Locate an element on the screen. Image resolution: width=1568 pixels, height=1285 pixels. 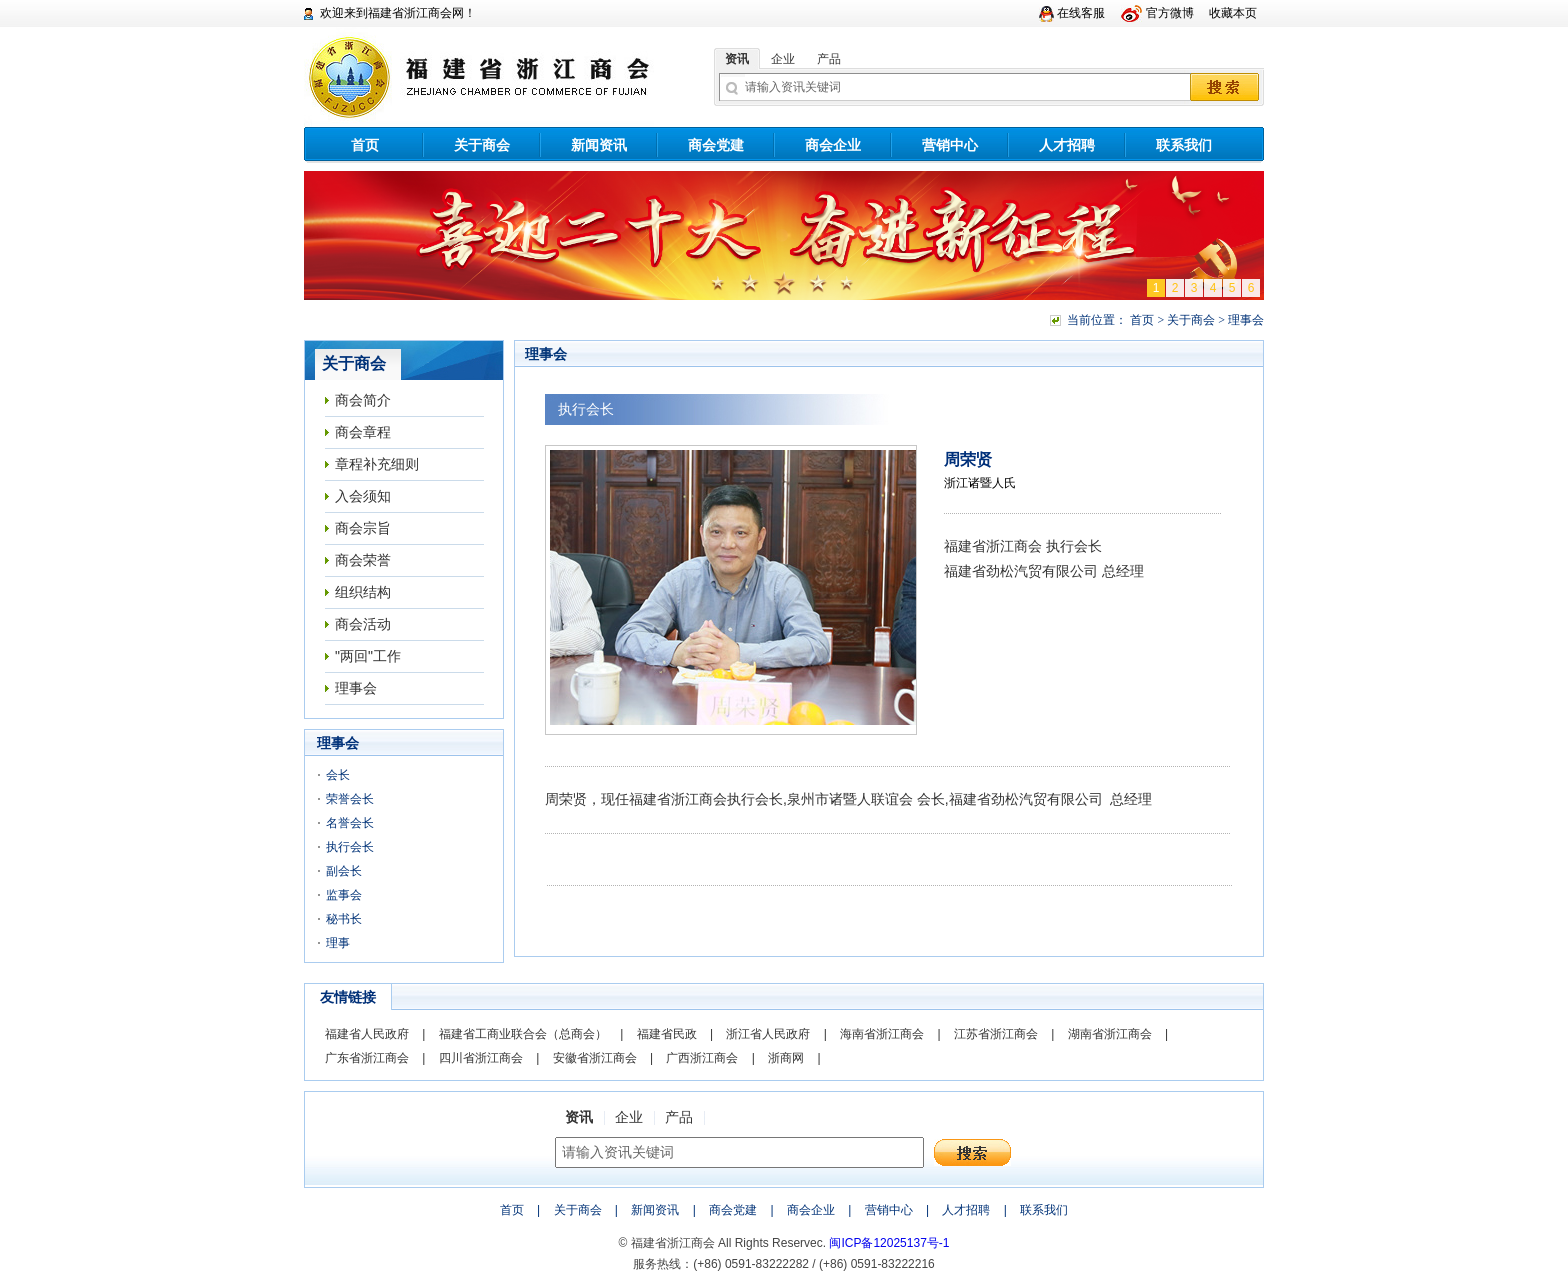
安徽省浙江商会 is located at coordinates (595, 1058).